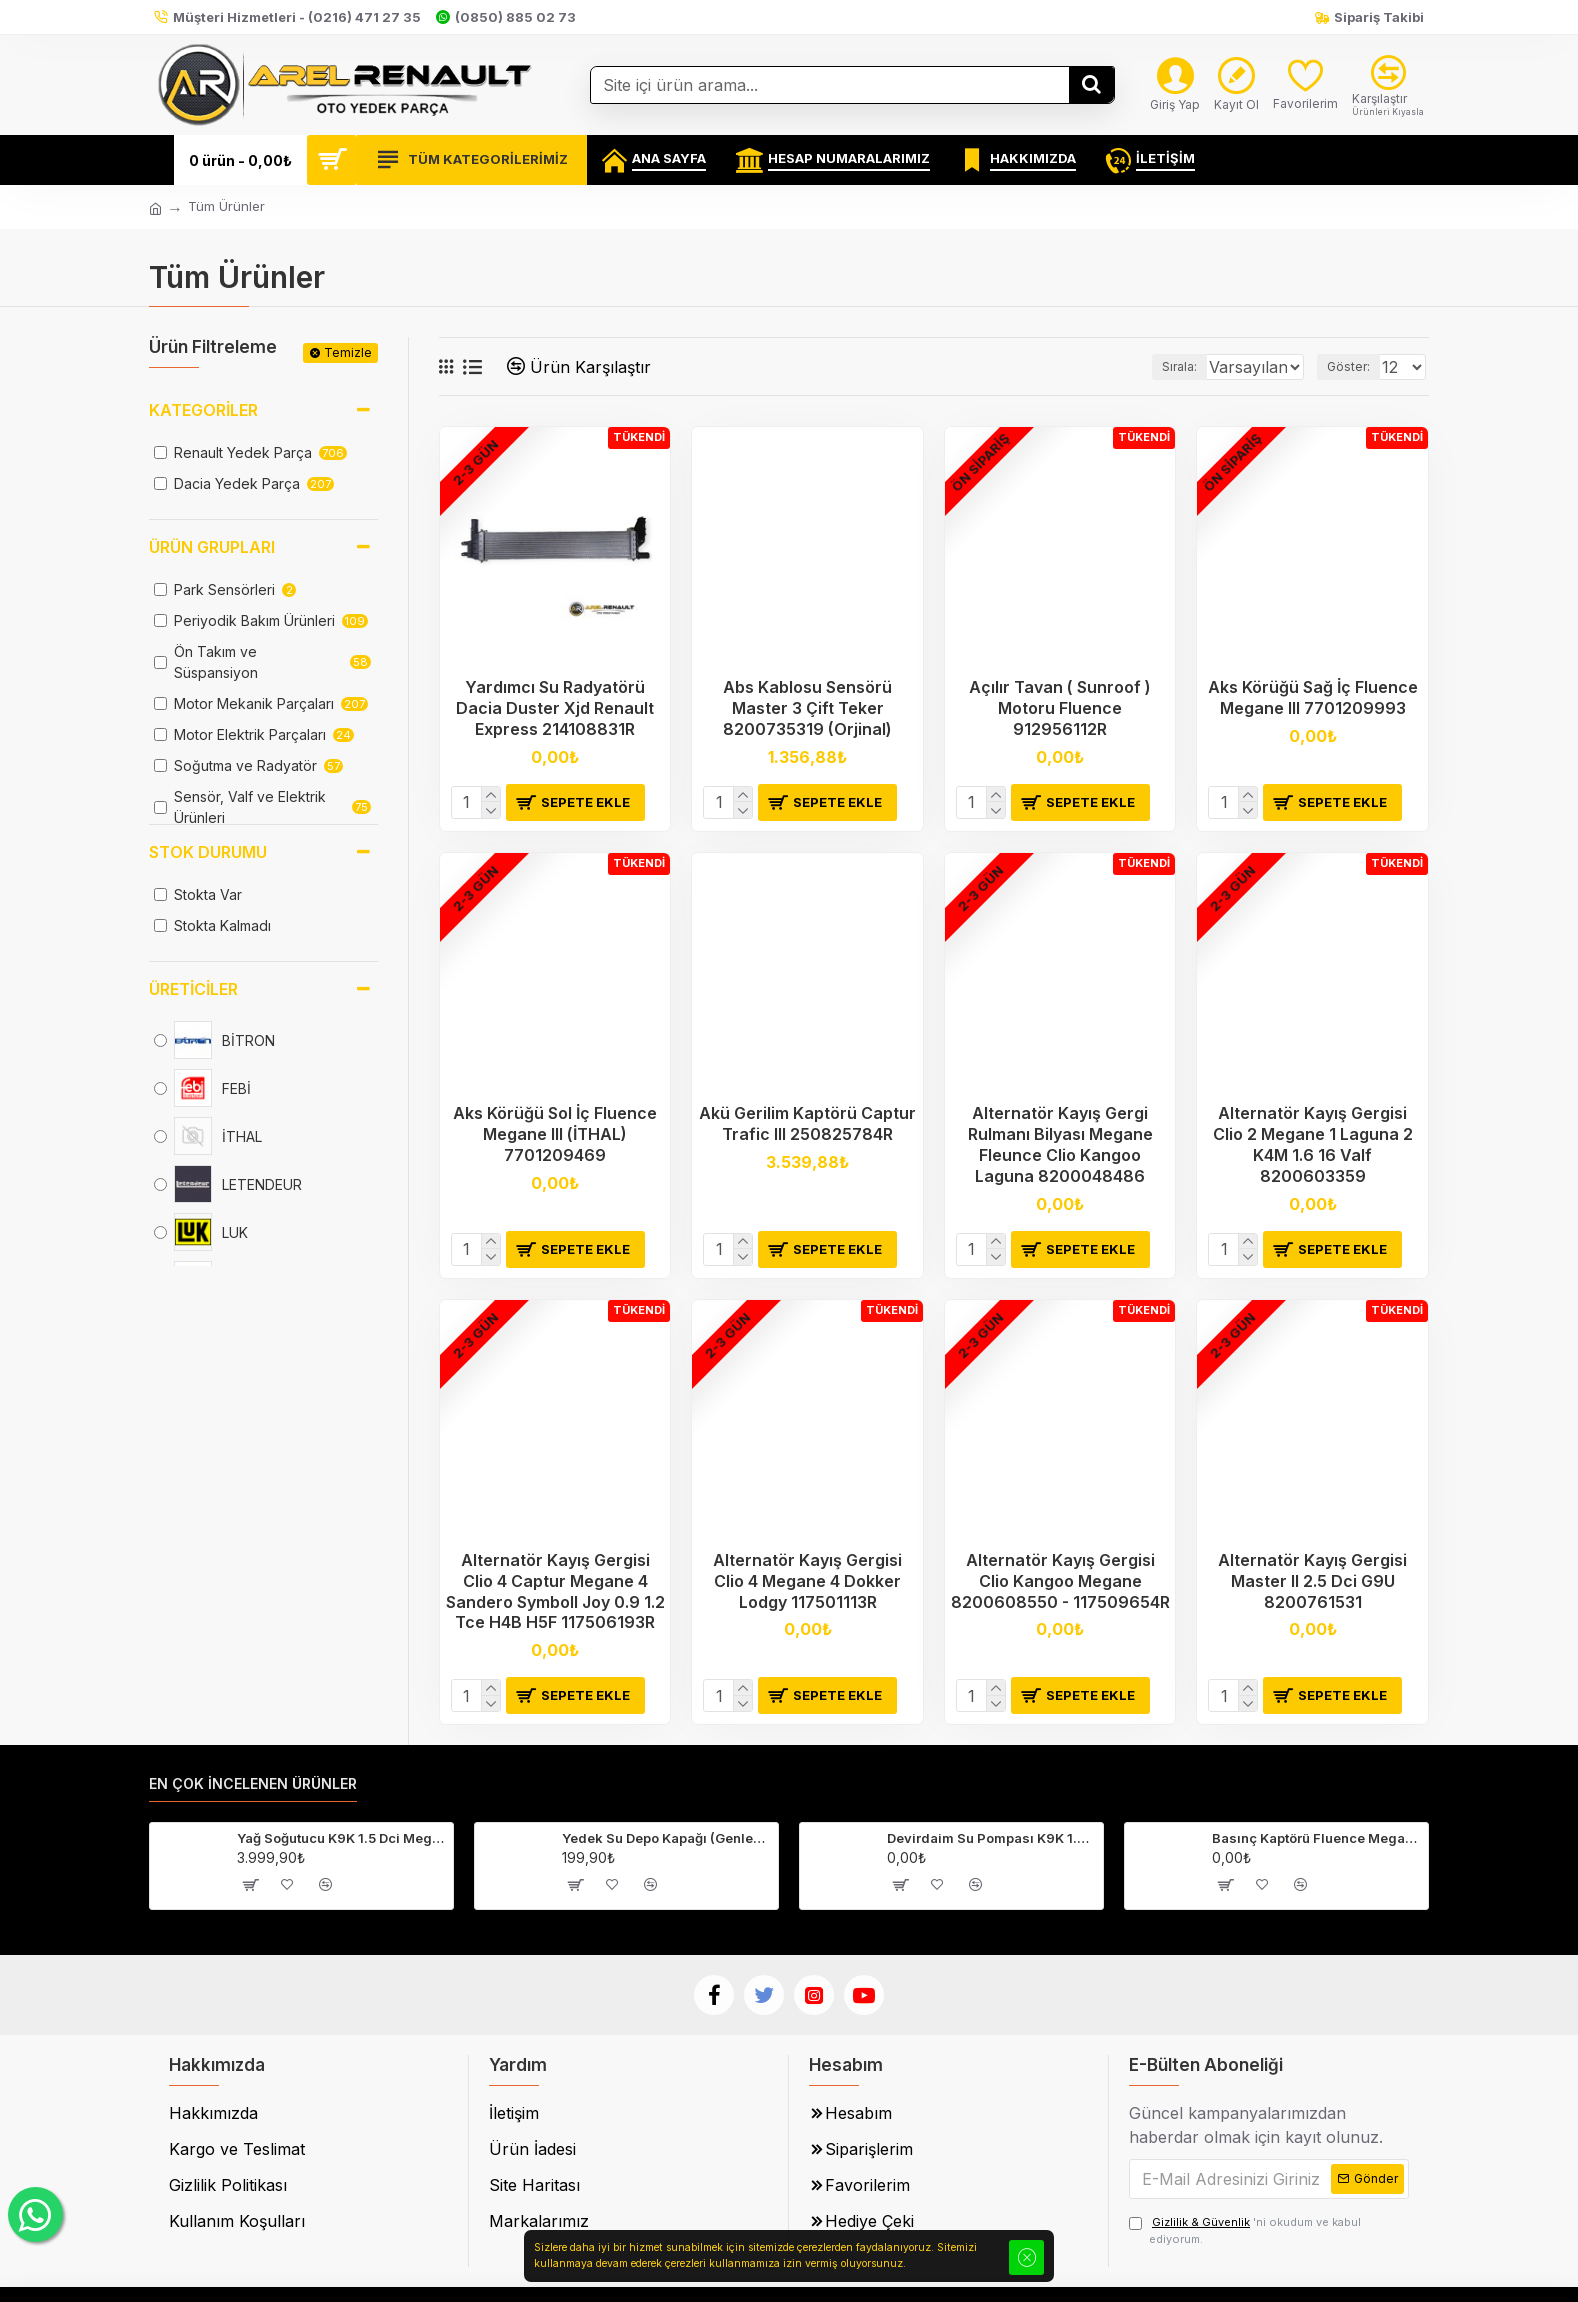 The height and width of the screenshot is (2302, 1578). What do you see at coordinates (253, 1783) in the screenshot?
I see `En Çok İncelenen Ürünler` at bounding box center [253, 1783].